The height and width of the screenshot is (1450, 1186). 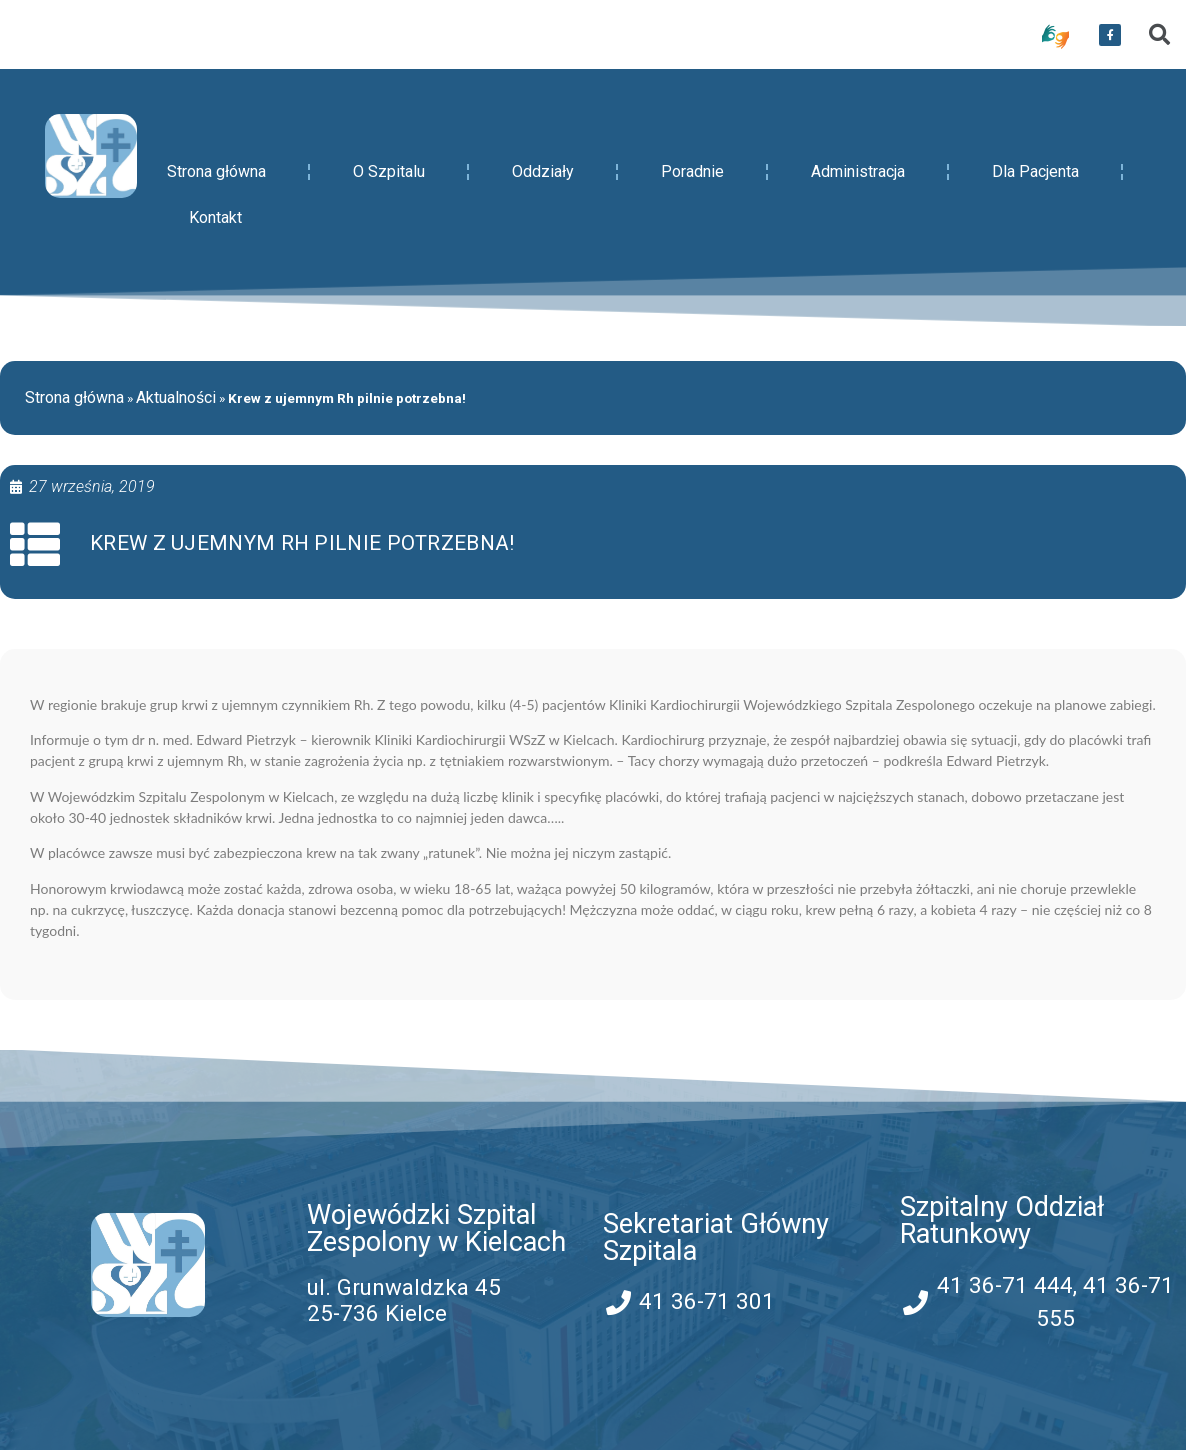 I want to click on O Szpitalu, so click(x=389, y=171).